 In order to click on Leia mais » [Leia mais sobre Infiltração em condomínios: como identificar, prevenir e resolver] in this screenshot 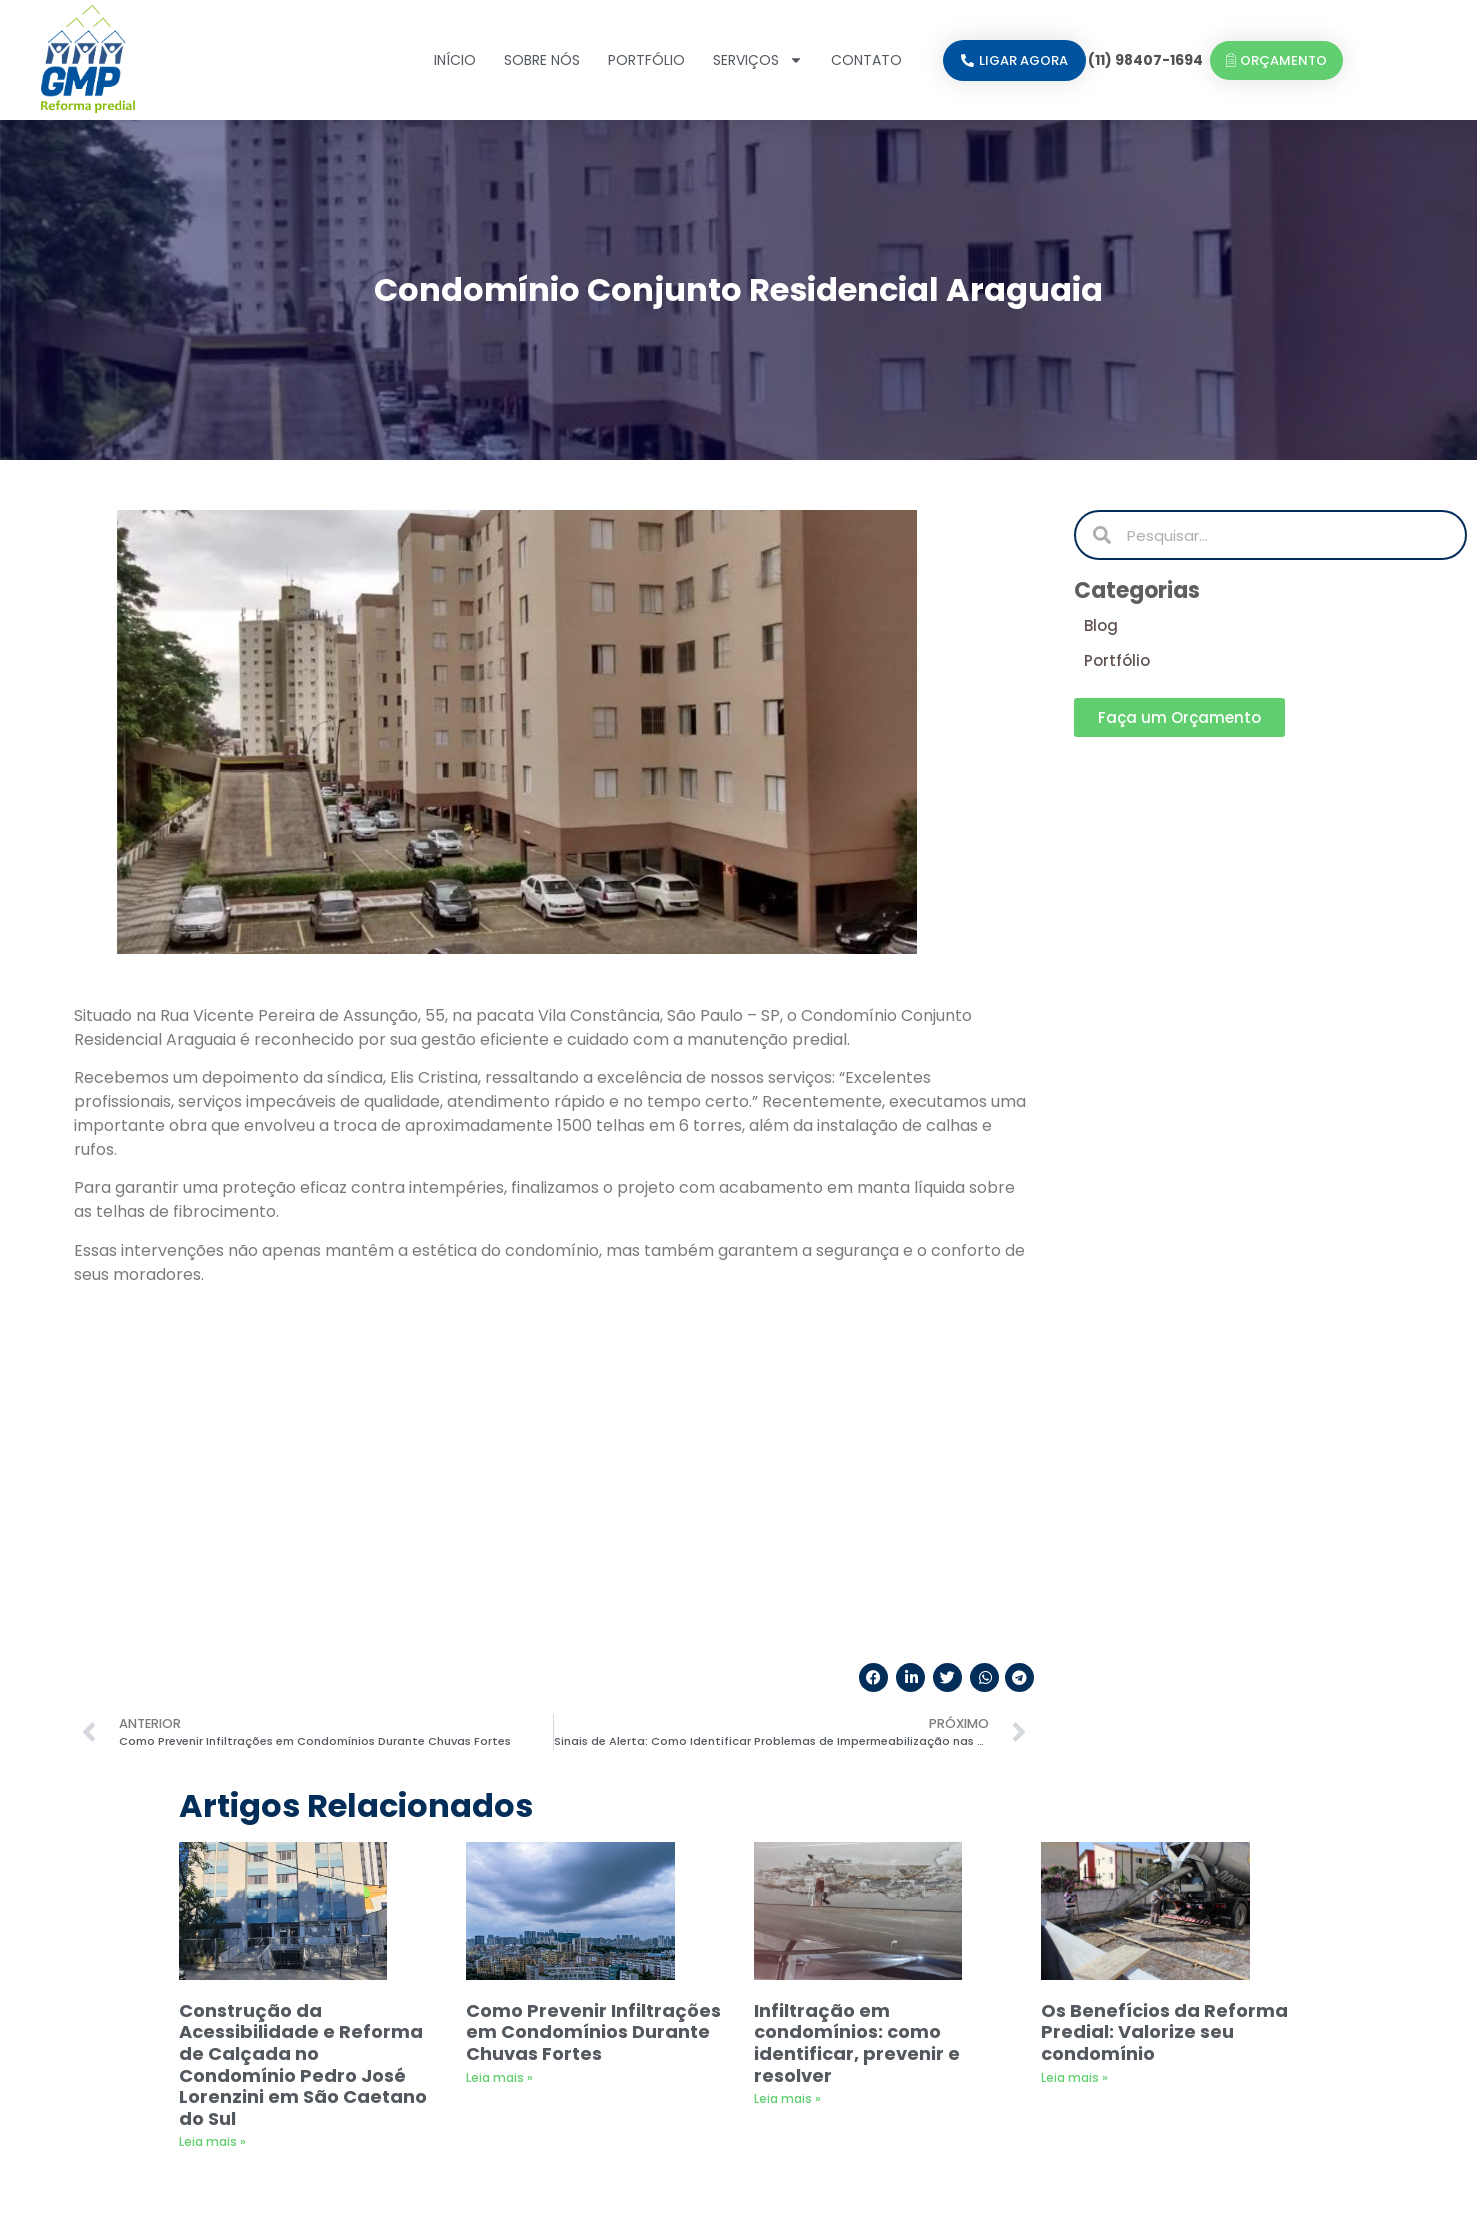, I will do `click(787, 1779)`.